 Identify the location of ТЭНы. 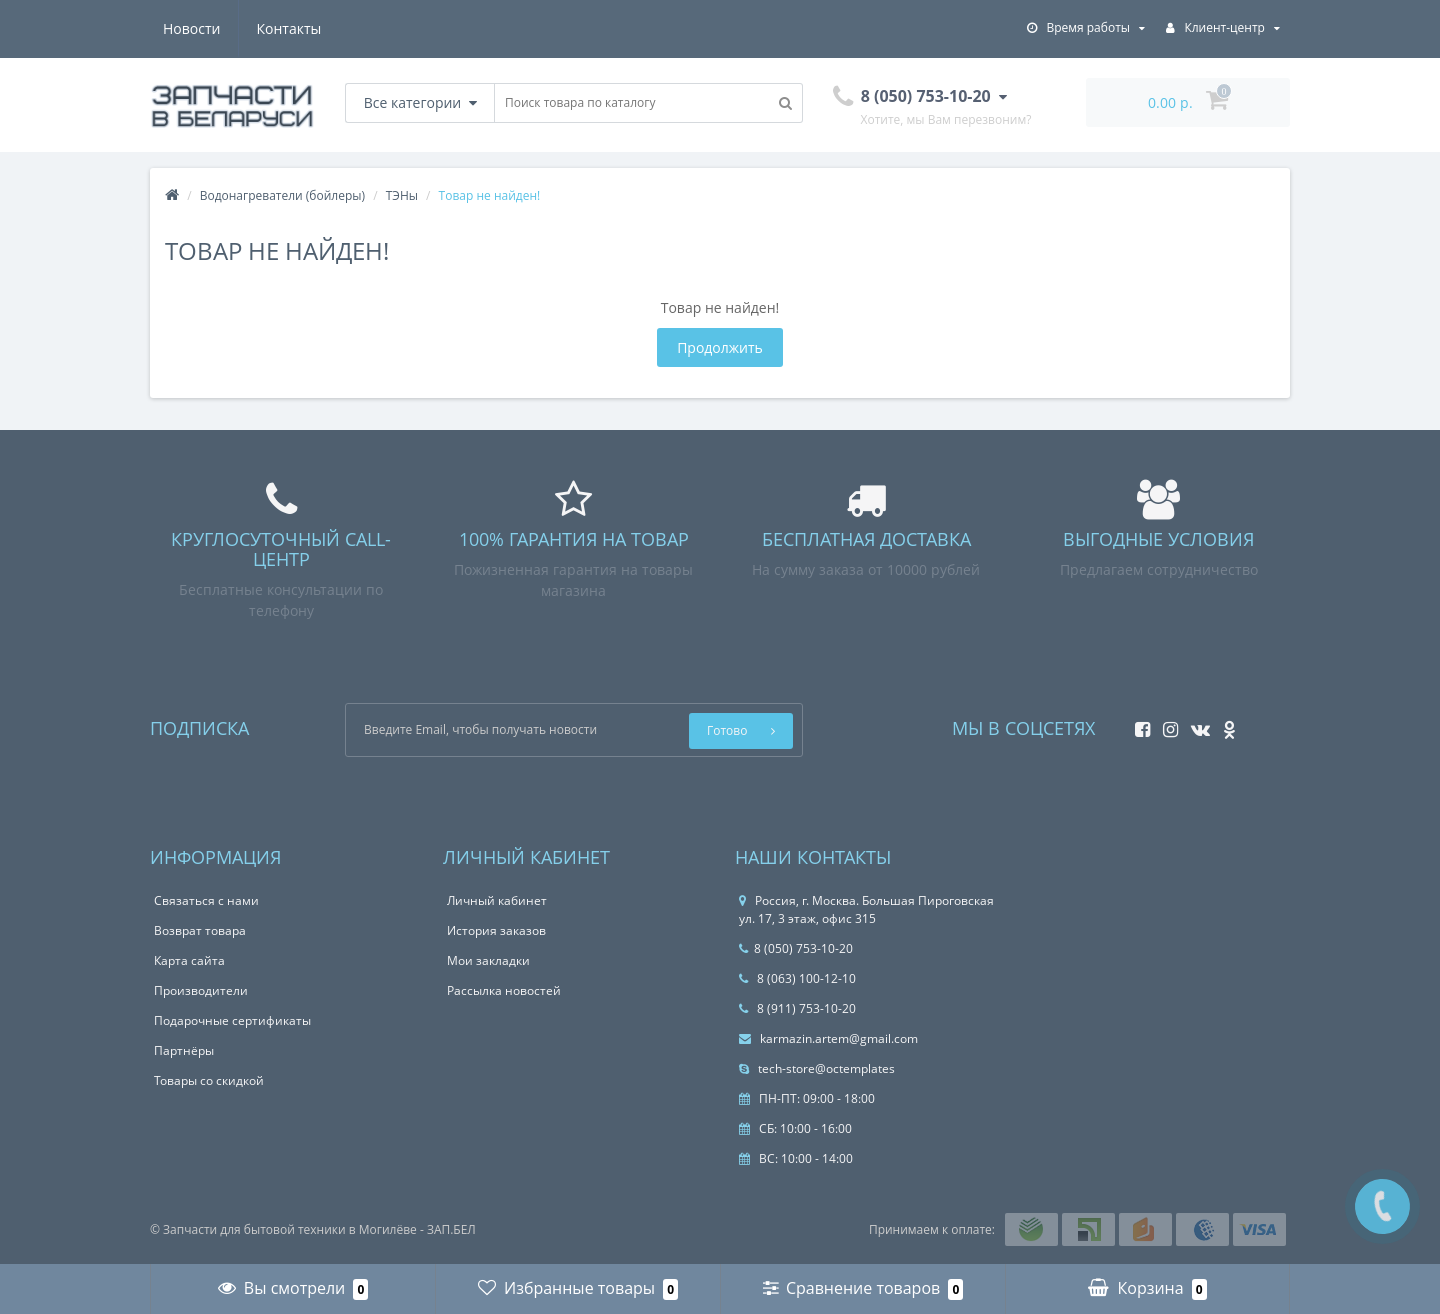
(402, 195).